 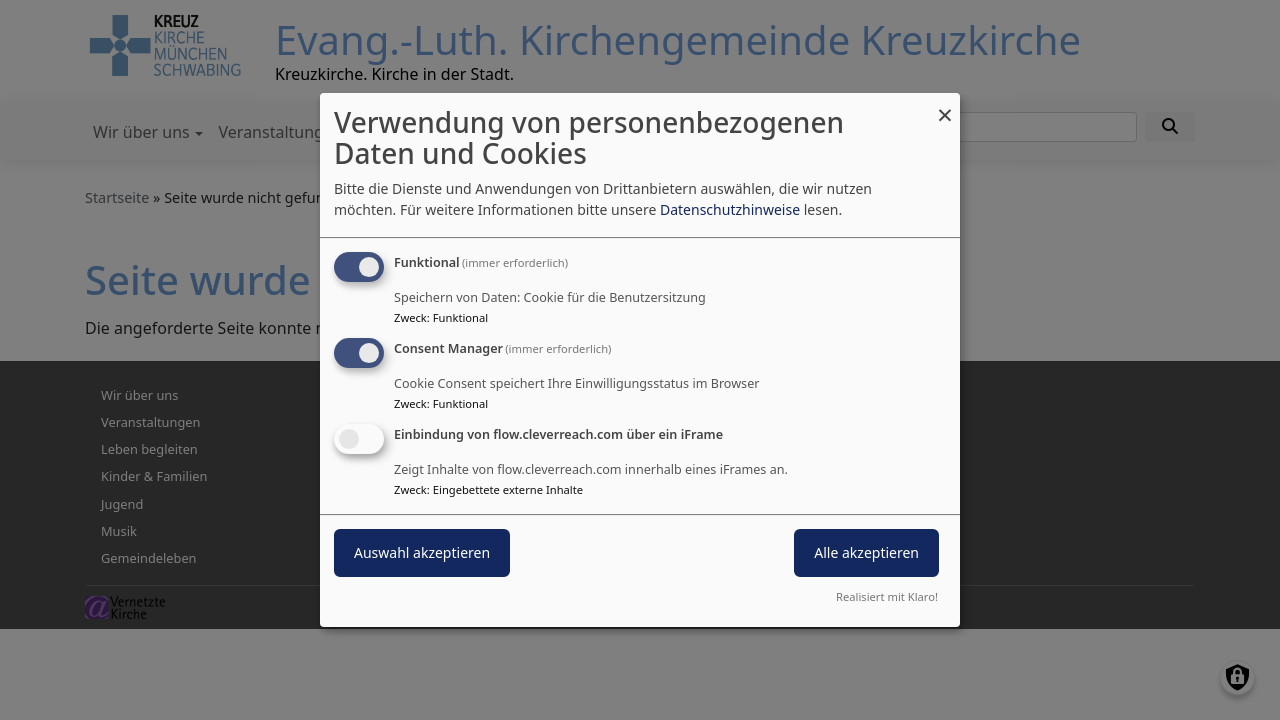 What do you see at coordinates (730, 209) in the screenshot?
I see `Datenschutzhinweise` at bounding box center [730, 209].